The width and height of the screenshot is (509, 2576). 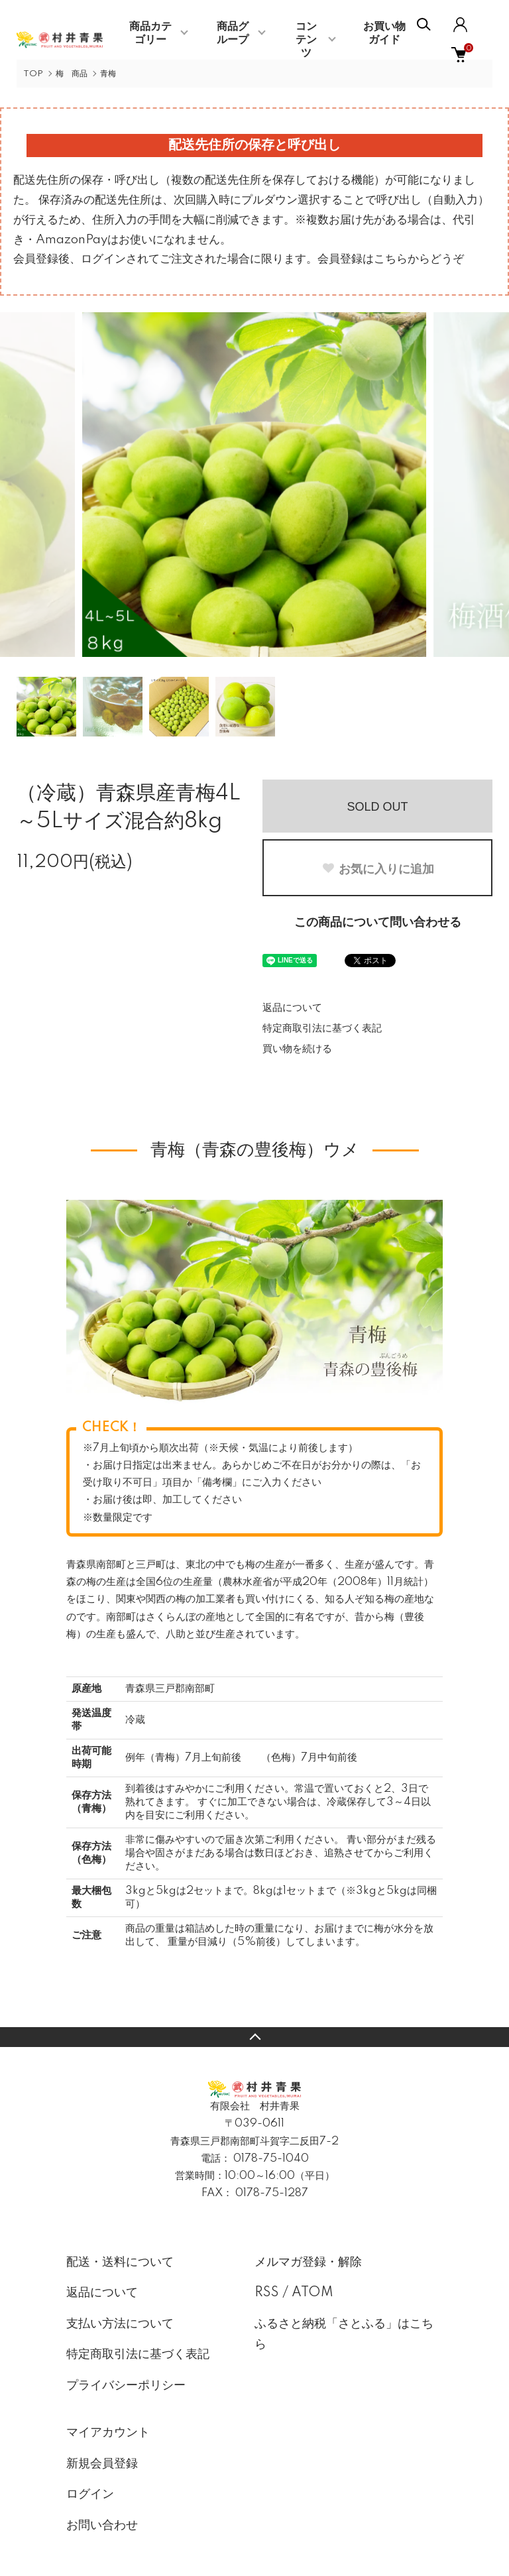 I want to click on 商品グループ, so click(x=233, y=33).